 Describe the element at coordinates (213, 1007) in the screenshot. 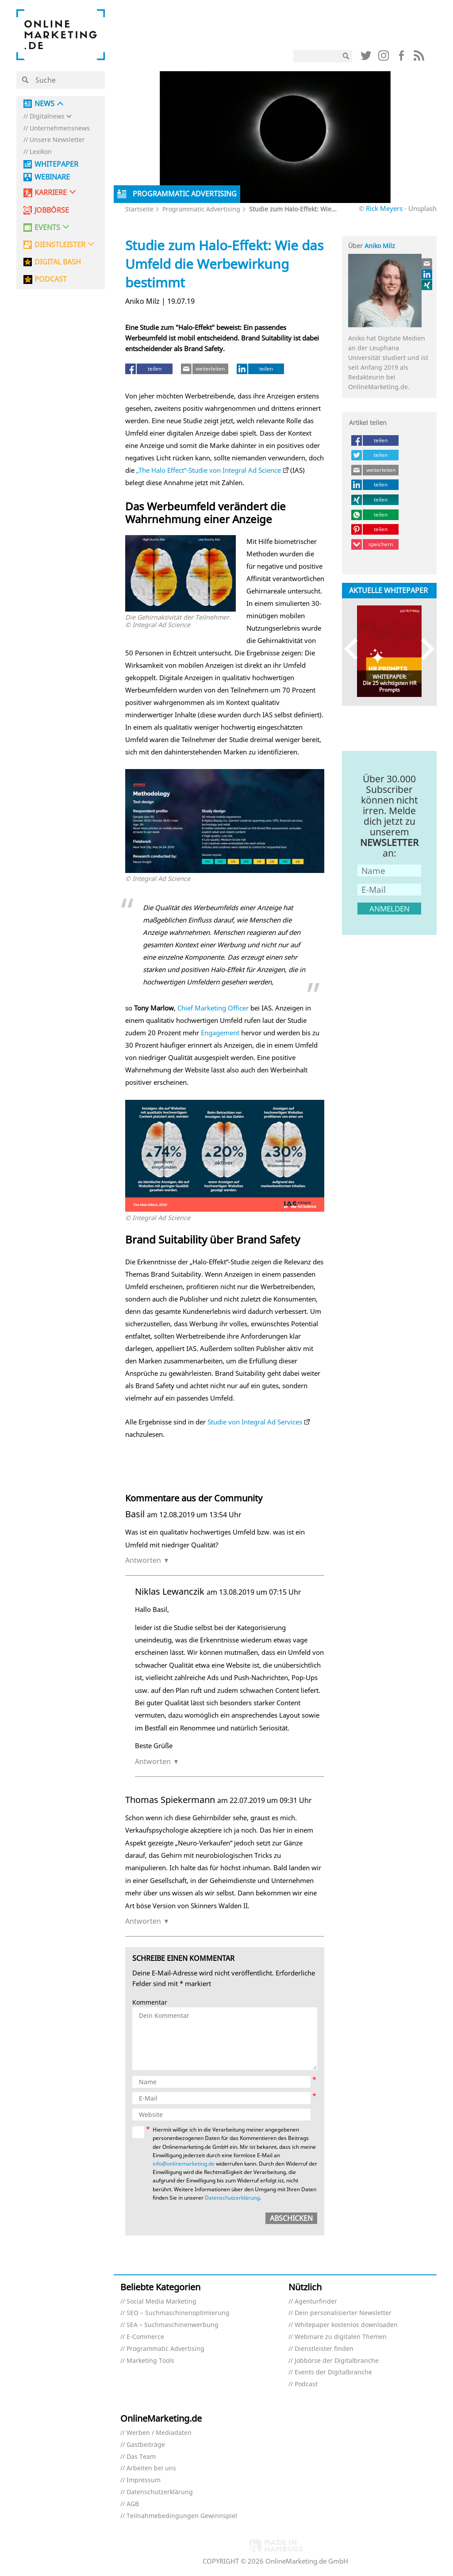

I see `Chief Marketing Officer` at that location.